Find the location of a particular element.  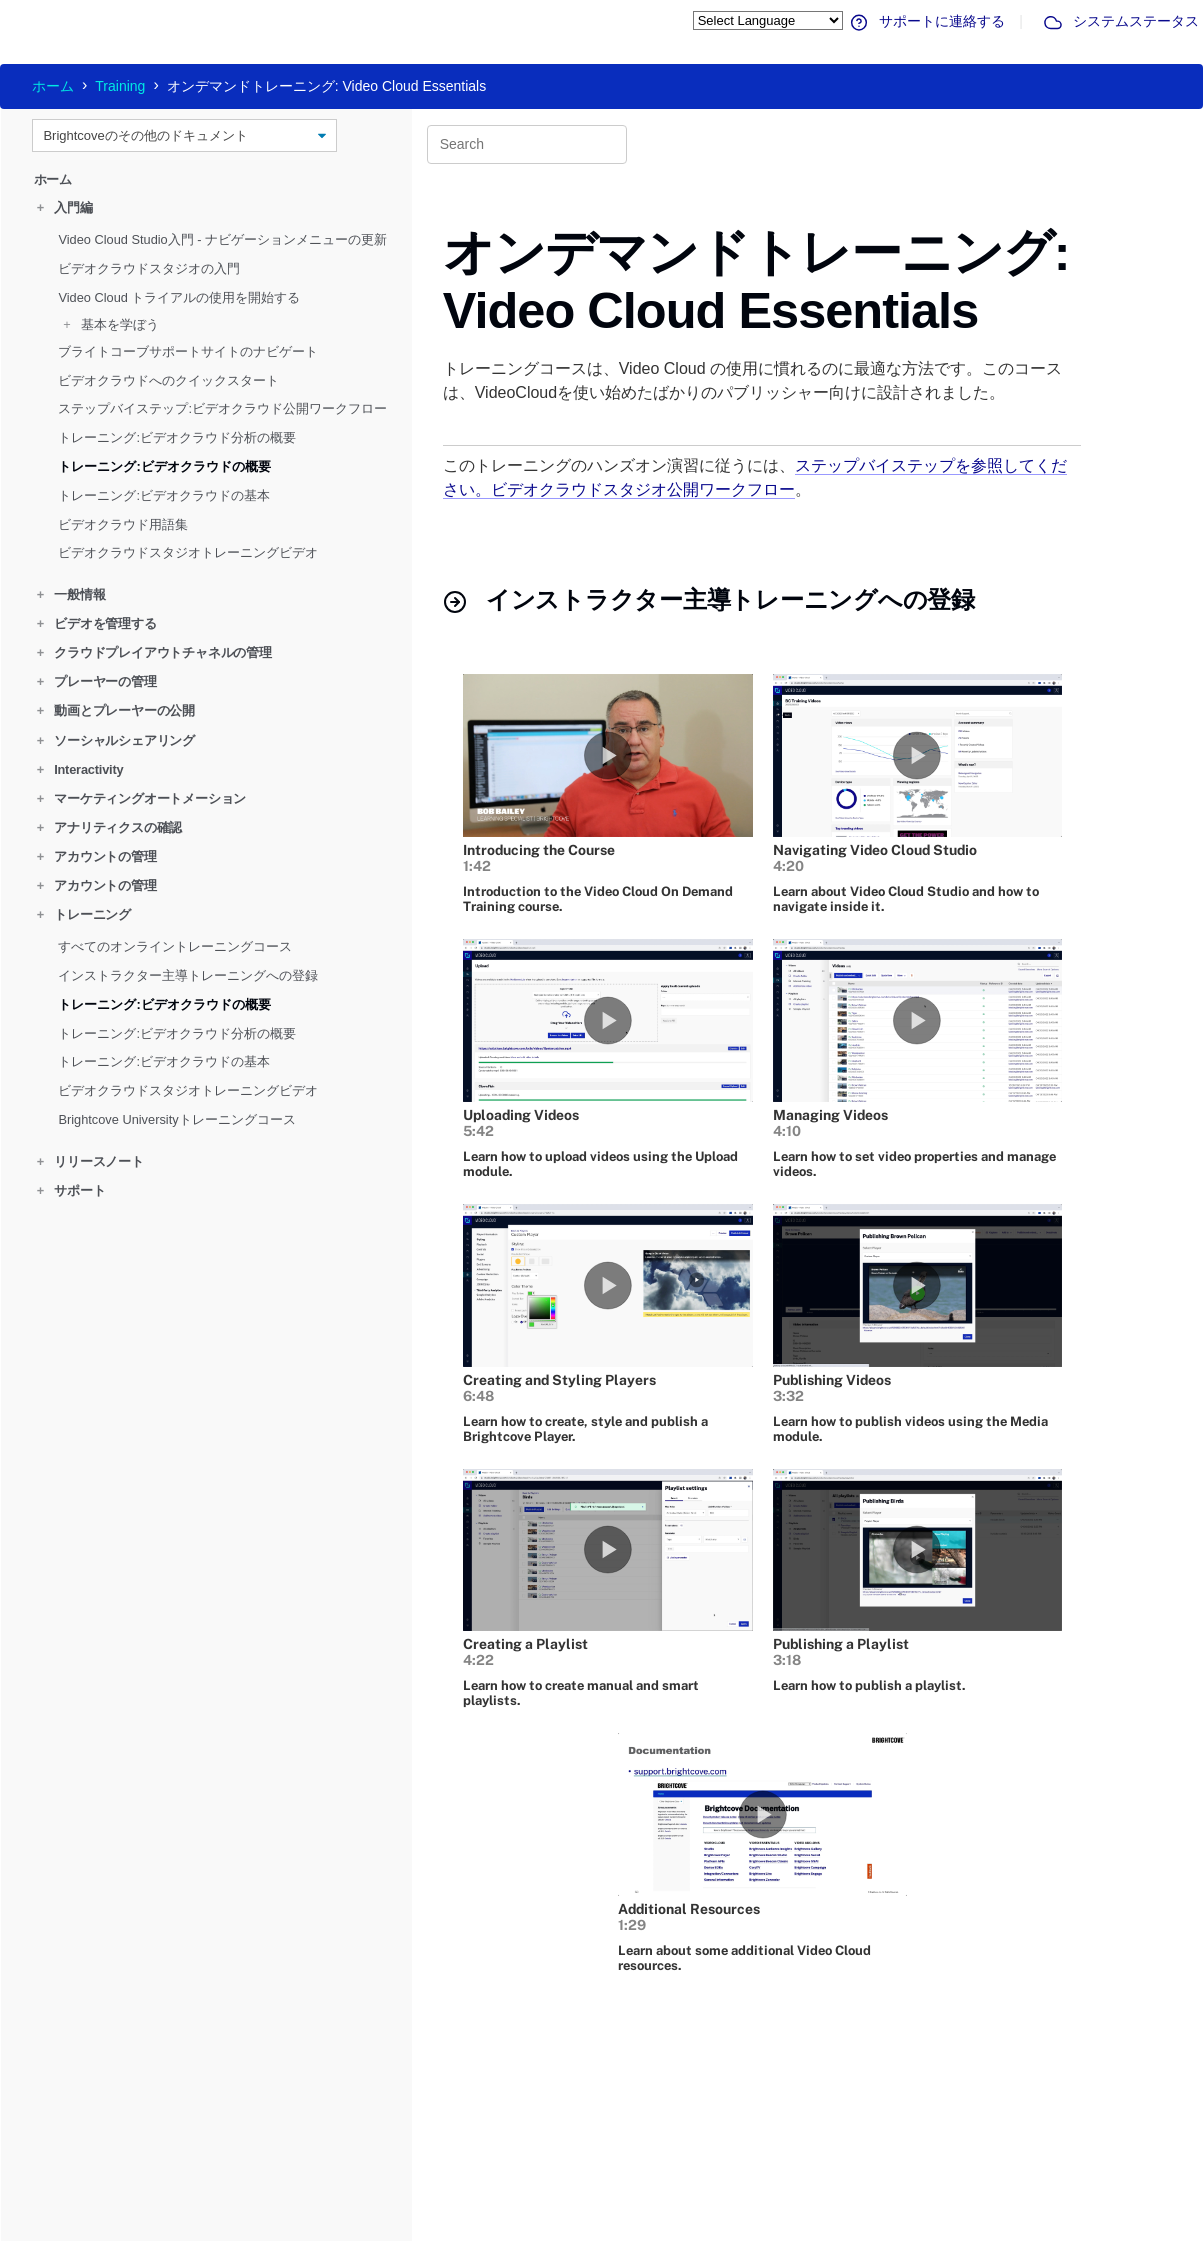

サポートに連絡する is located at coordinates (926, 21).